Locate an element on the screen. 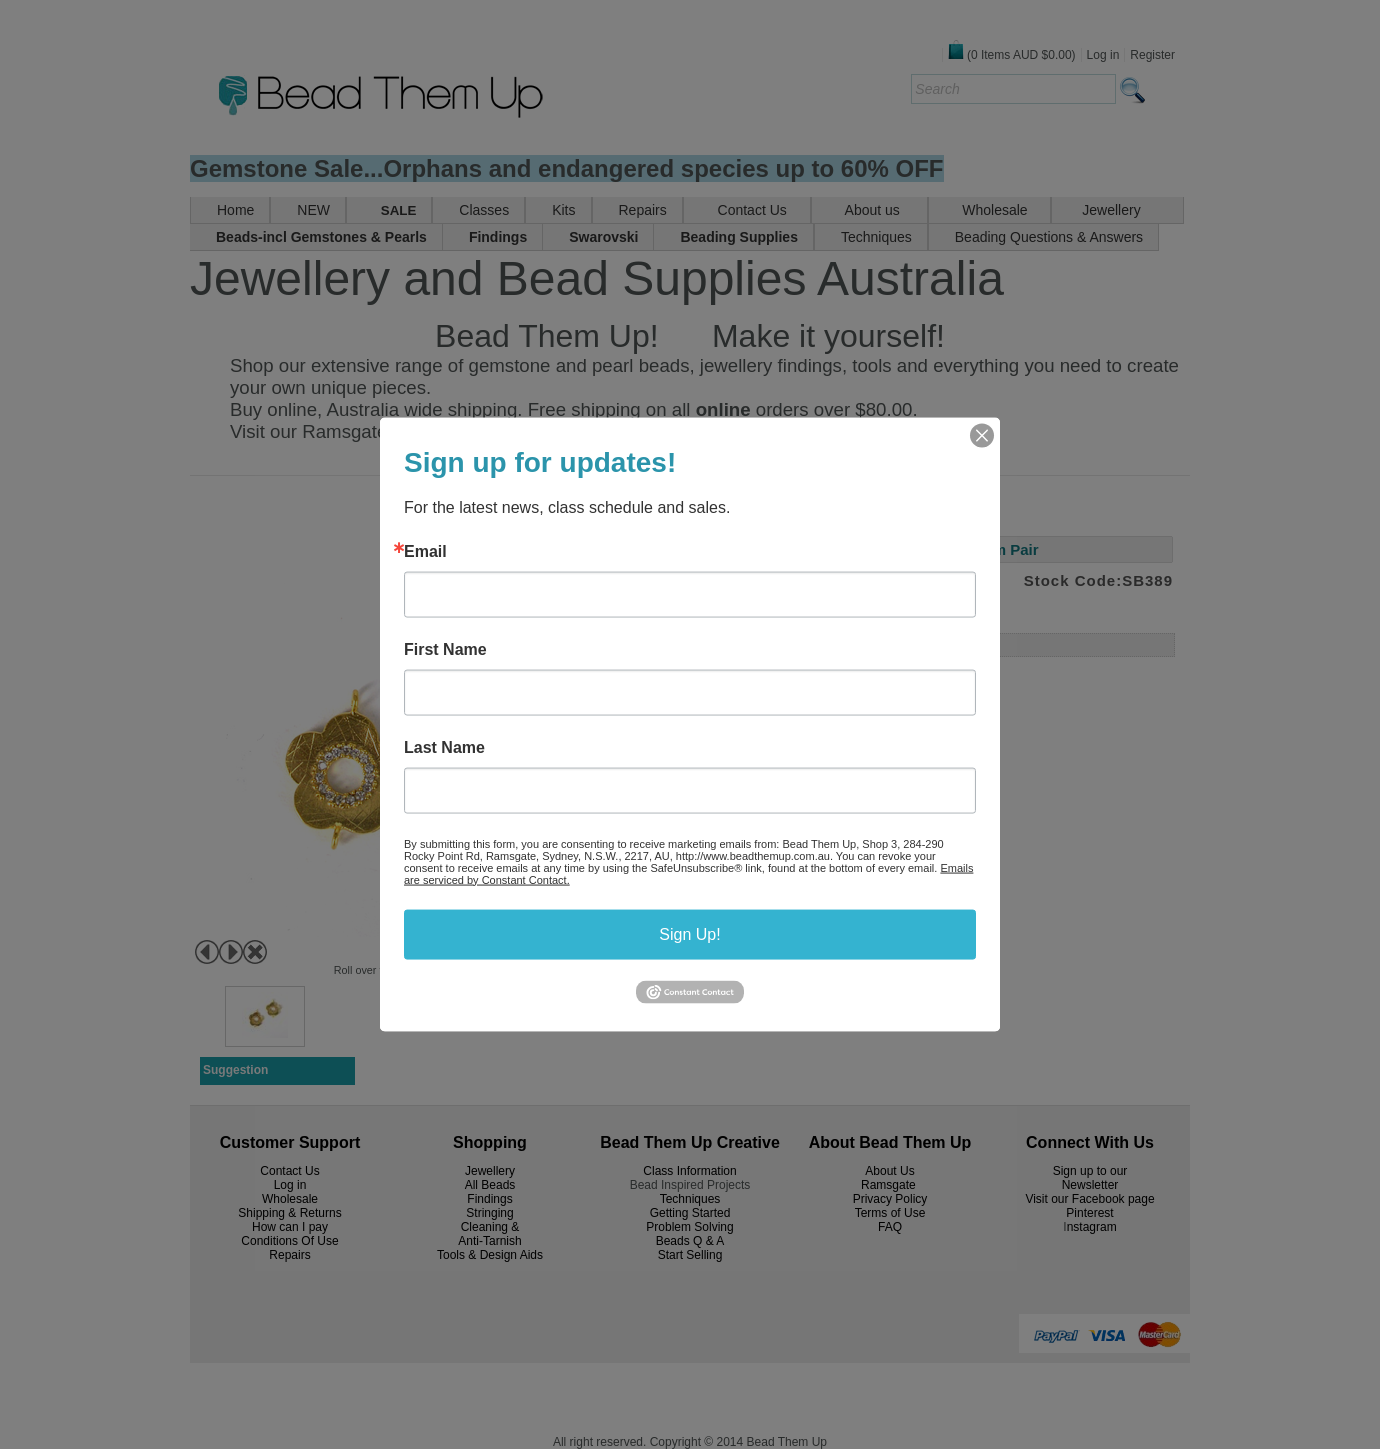  Email is located at coordinates (425, 551).